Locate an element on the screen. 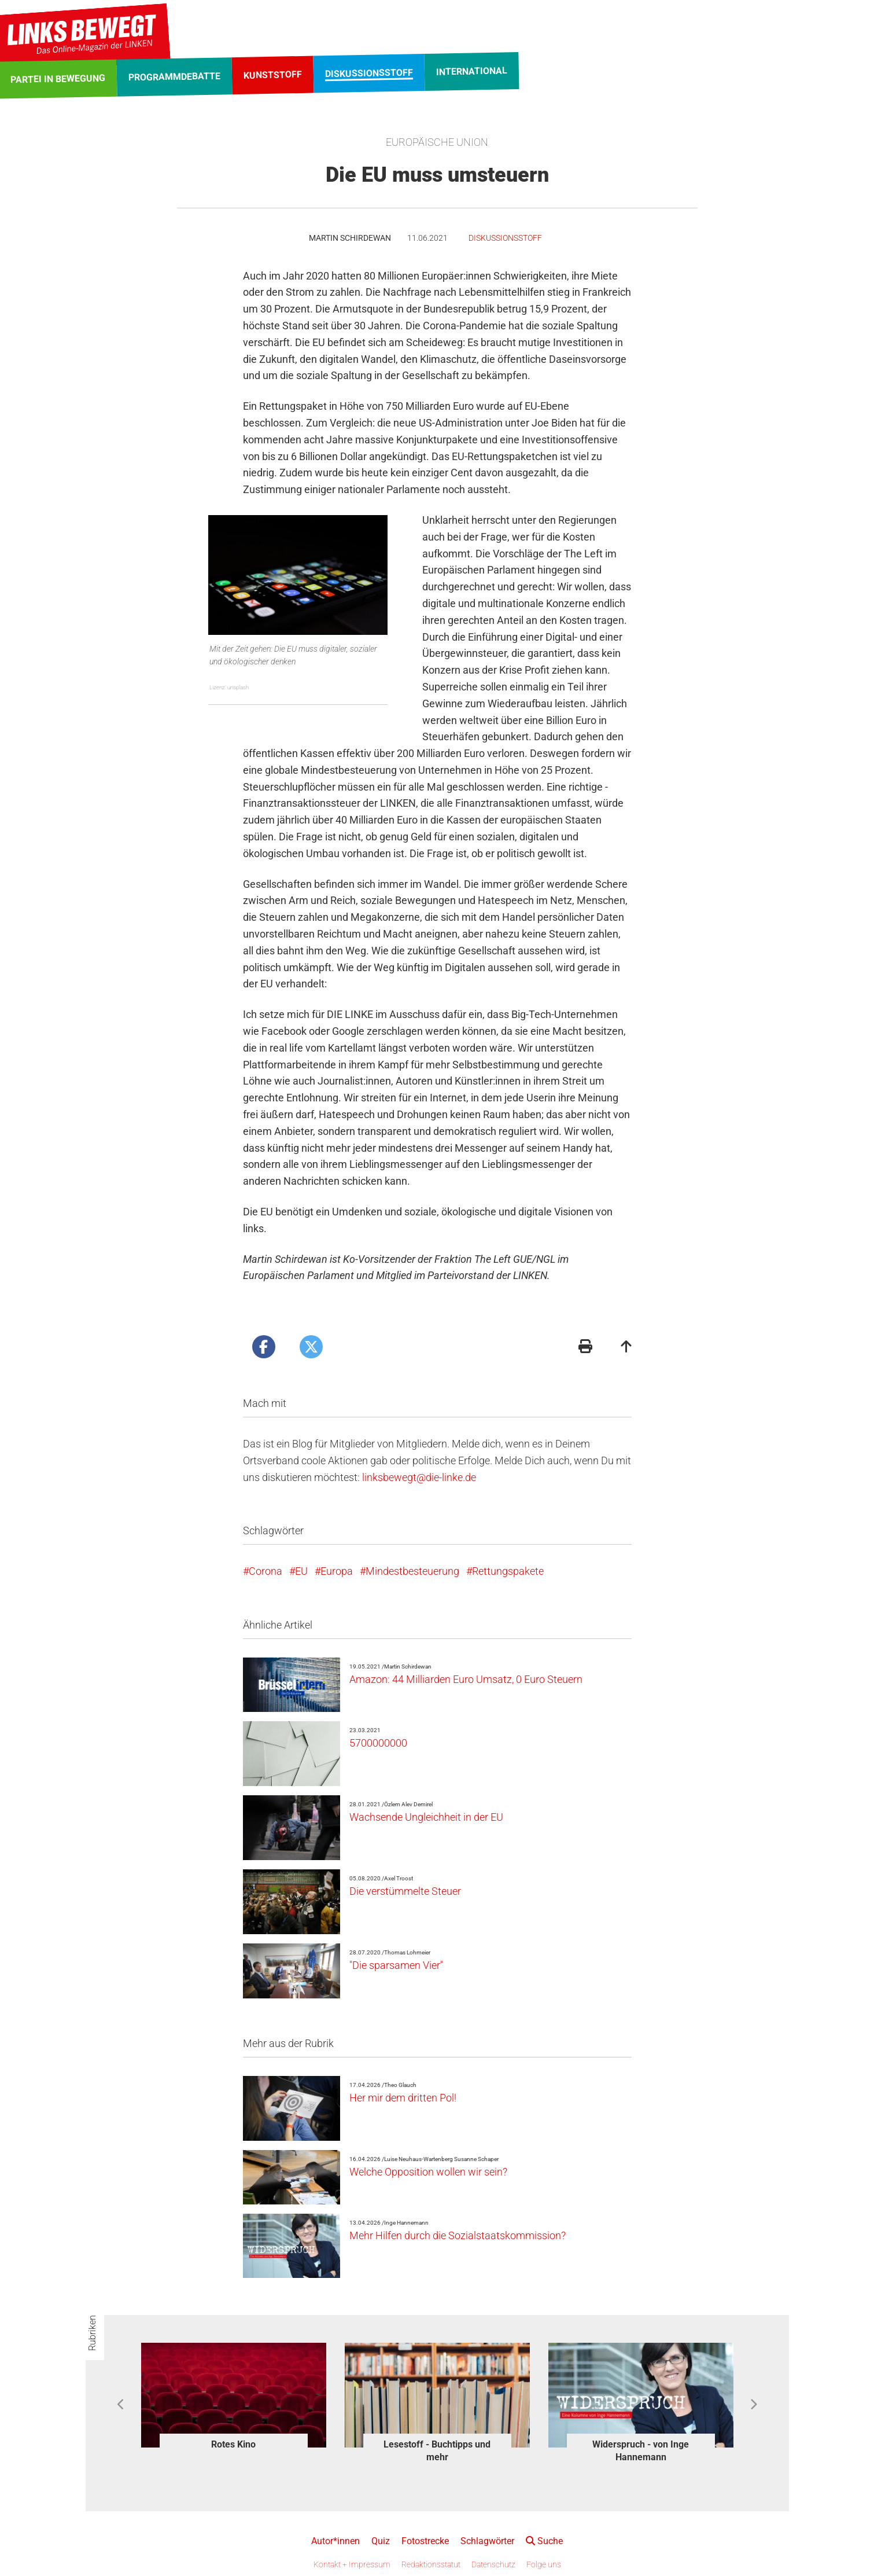 The width and height of the screenshot is (874, 2576). Rettungspakete is located at coordinates (508, 1571).